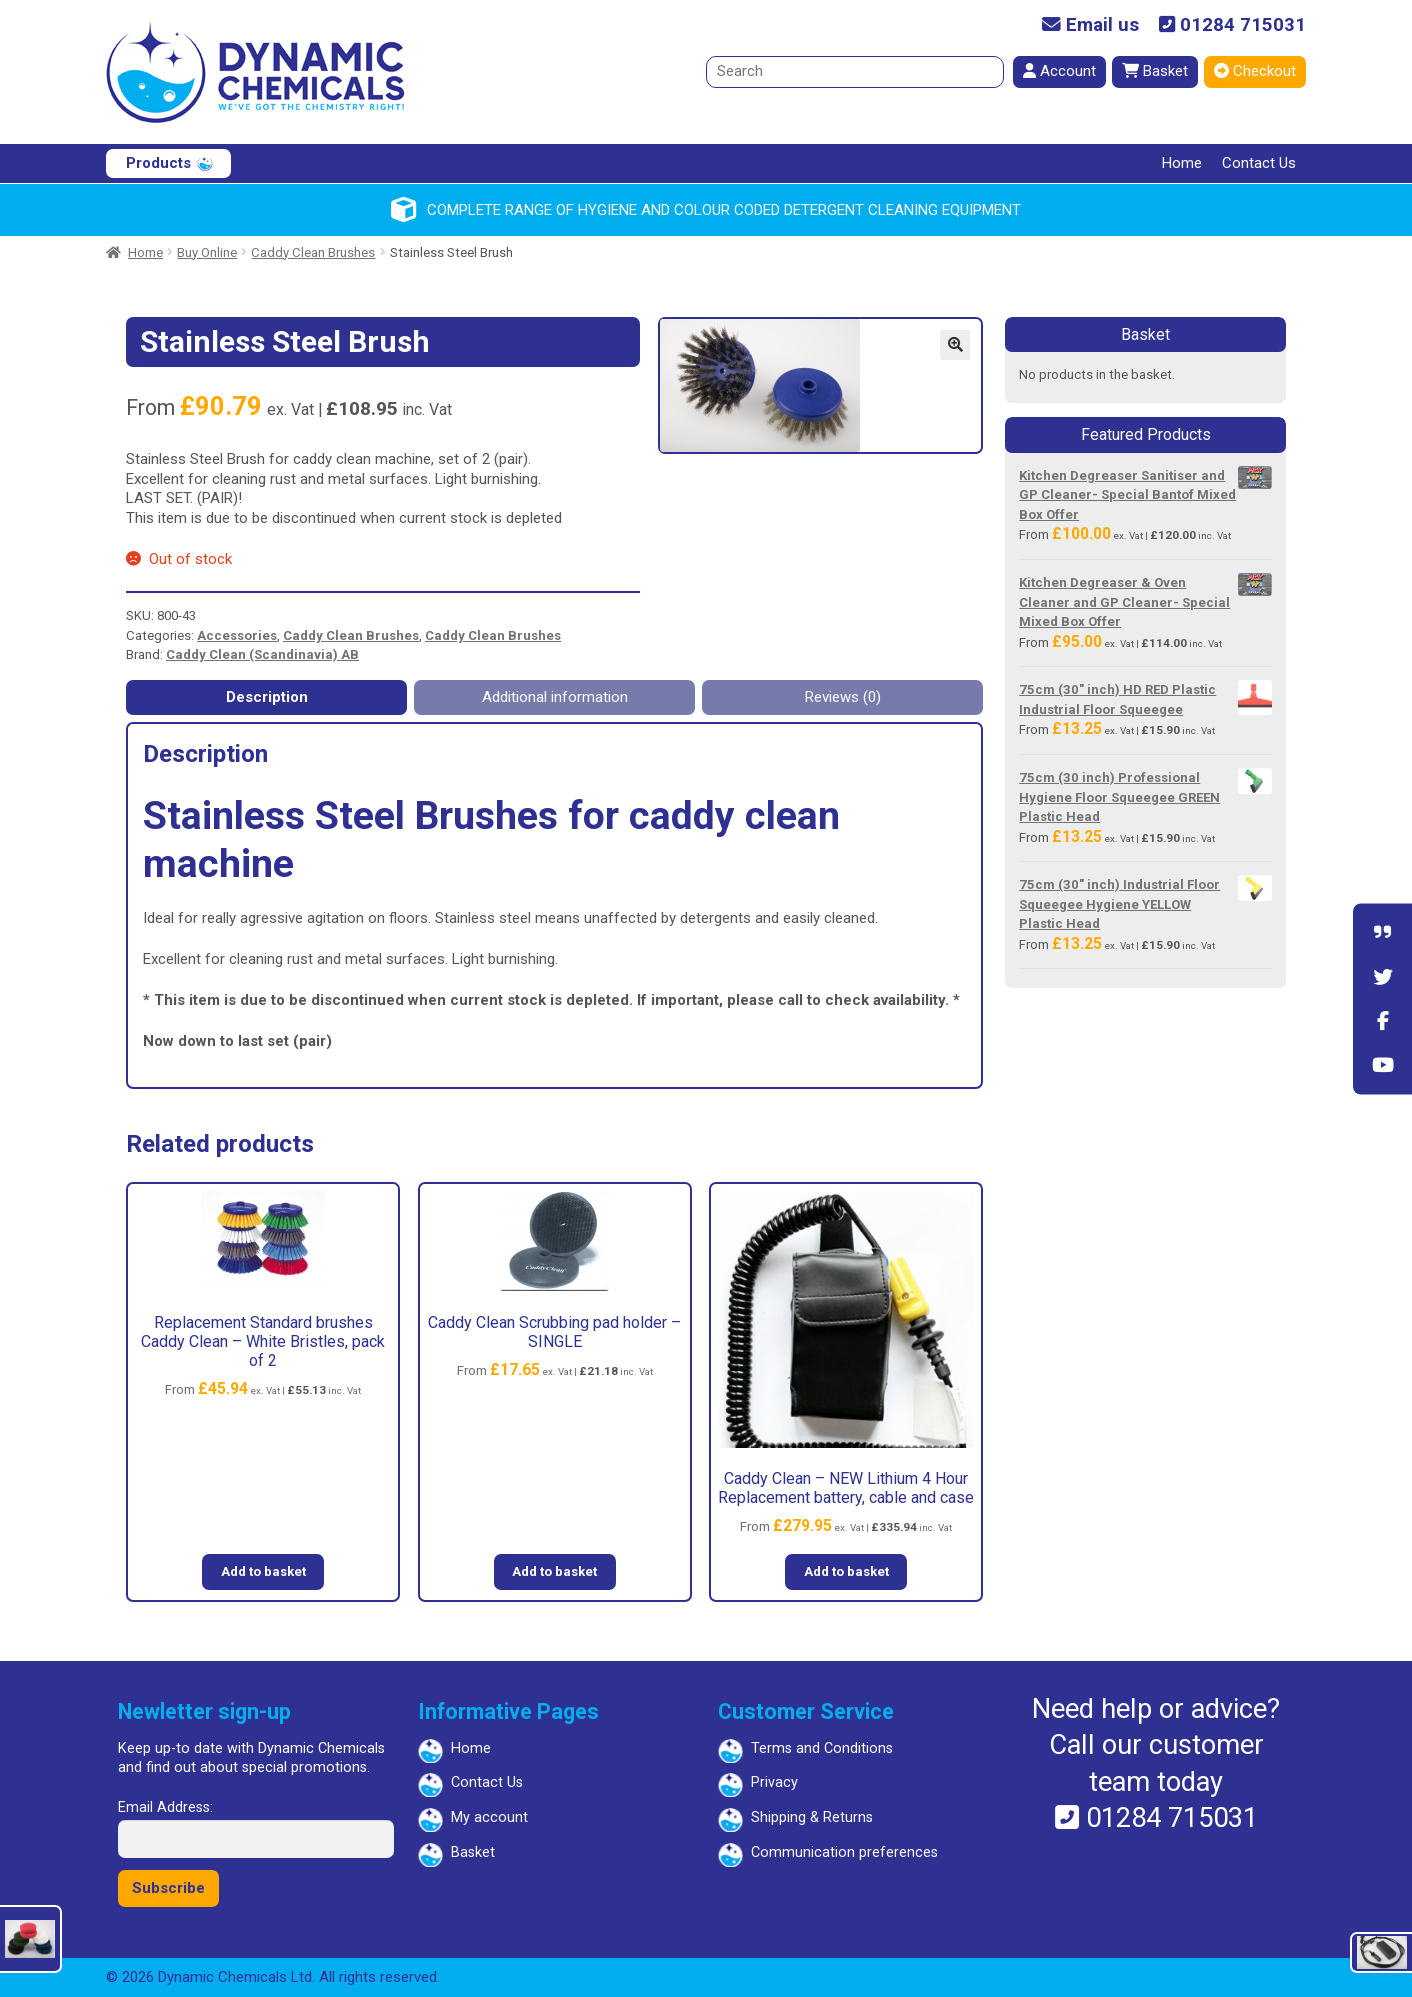 This screenshot has height=1997, width=1412. I want to click on Basket, so click(1155, 71).